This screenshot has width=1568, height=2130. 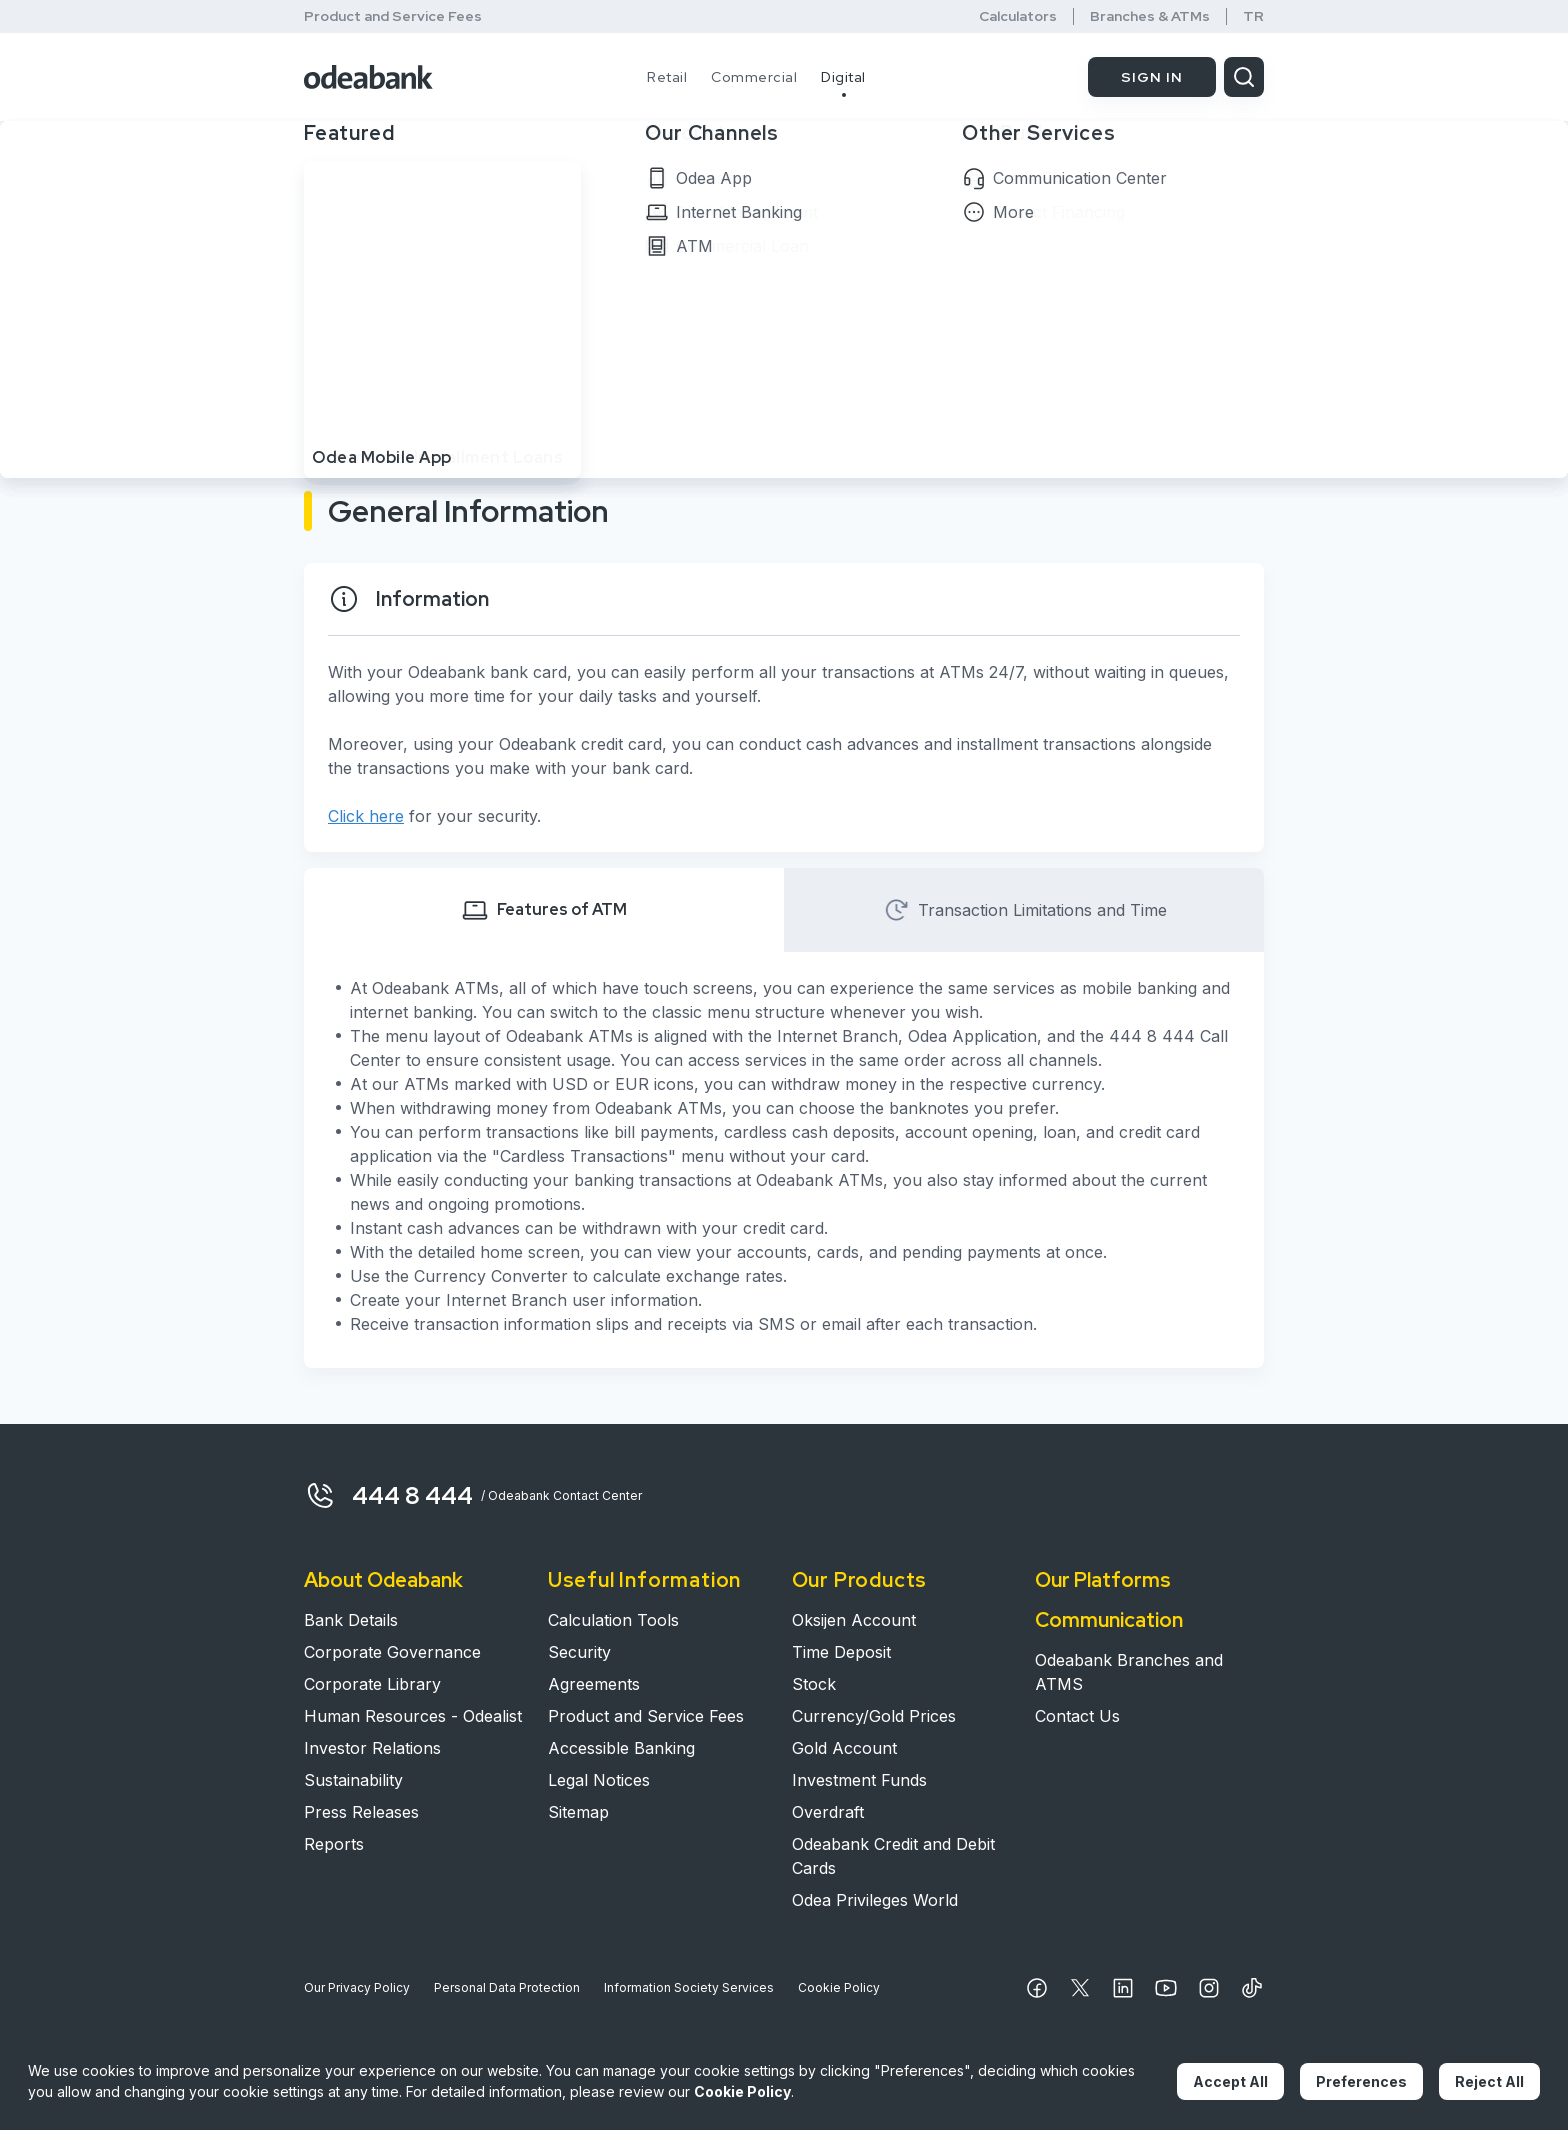 I want to click on About Odeabank, so click(x=383, y=1580).